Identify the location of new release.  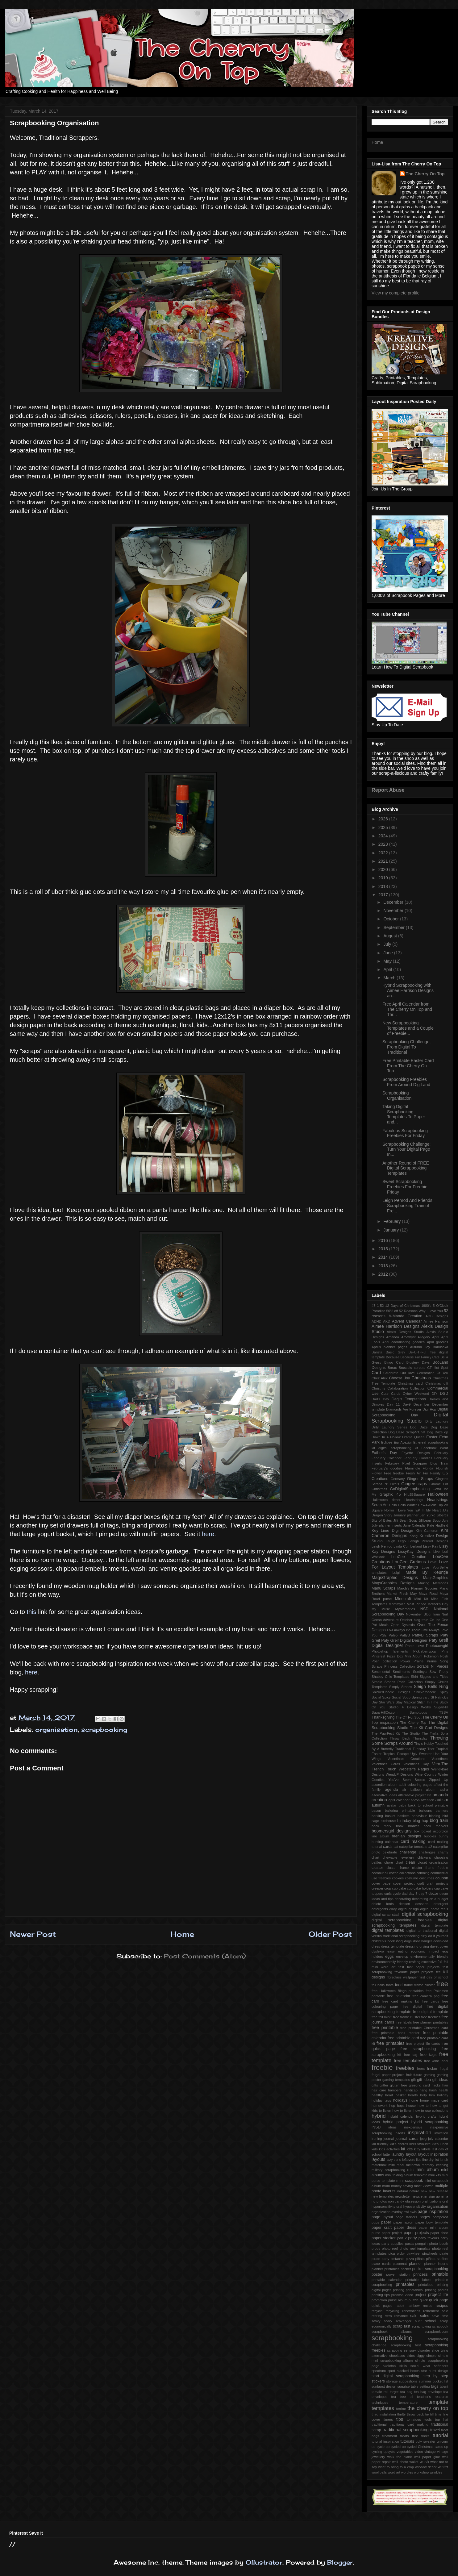
(438, 2191).